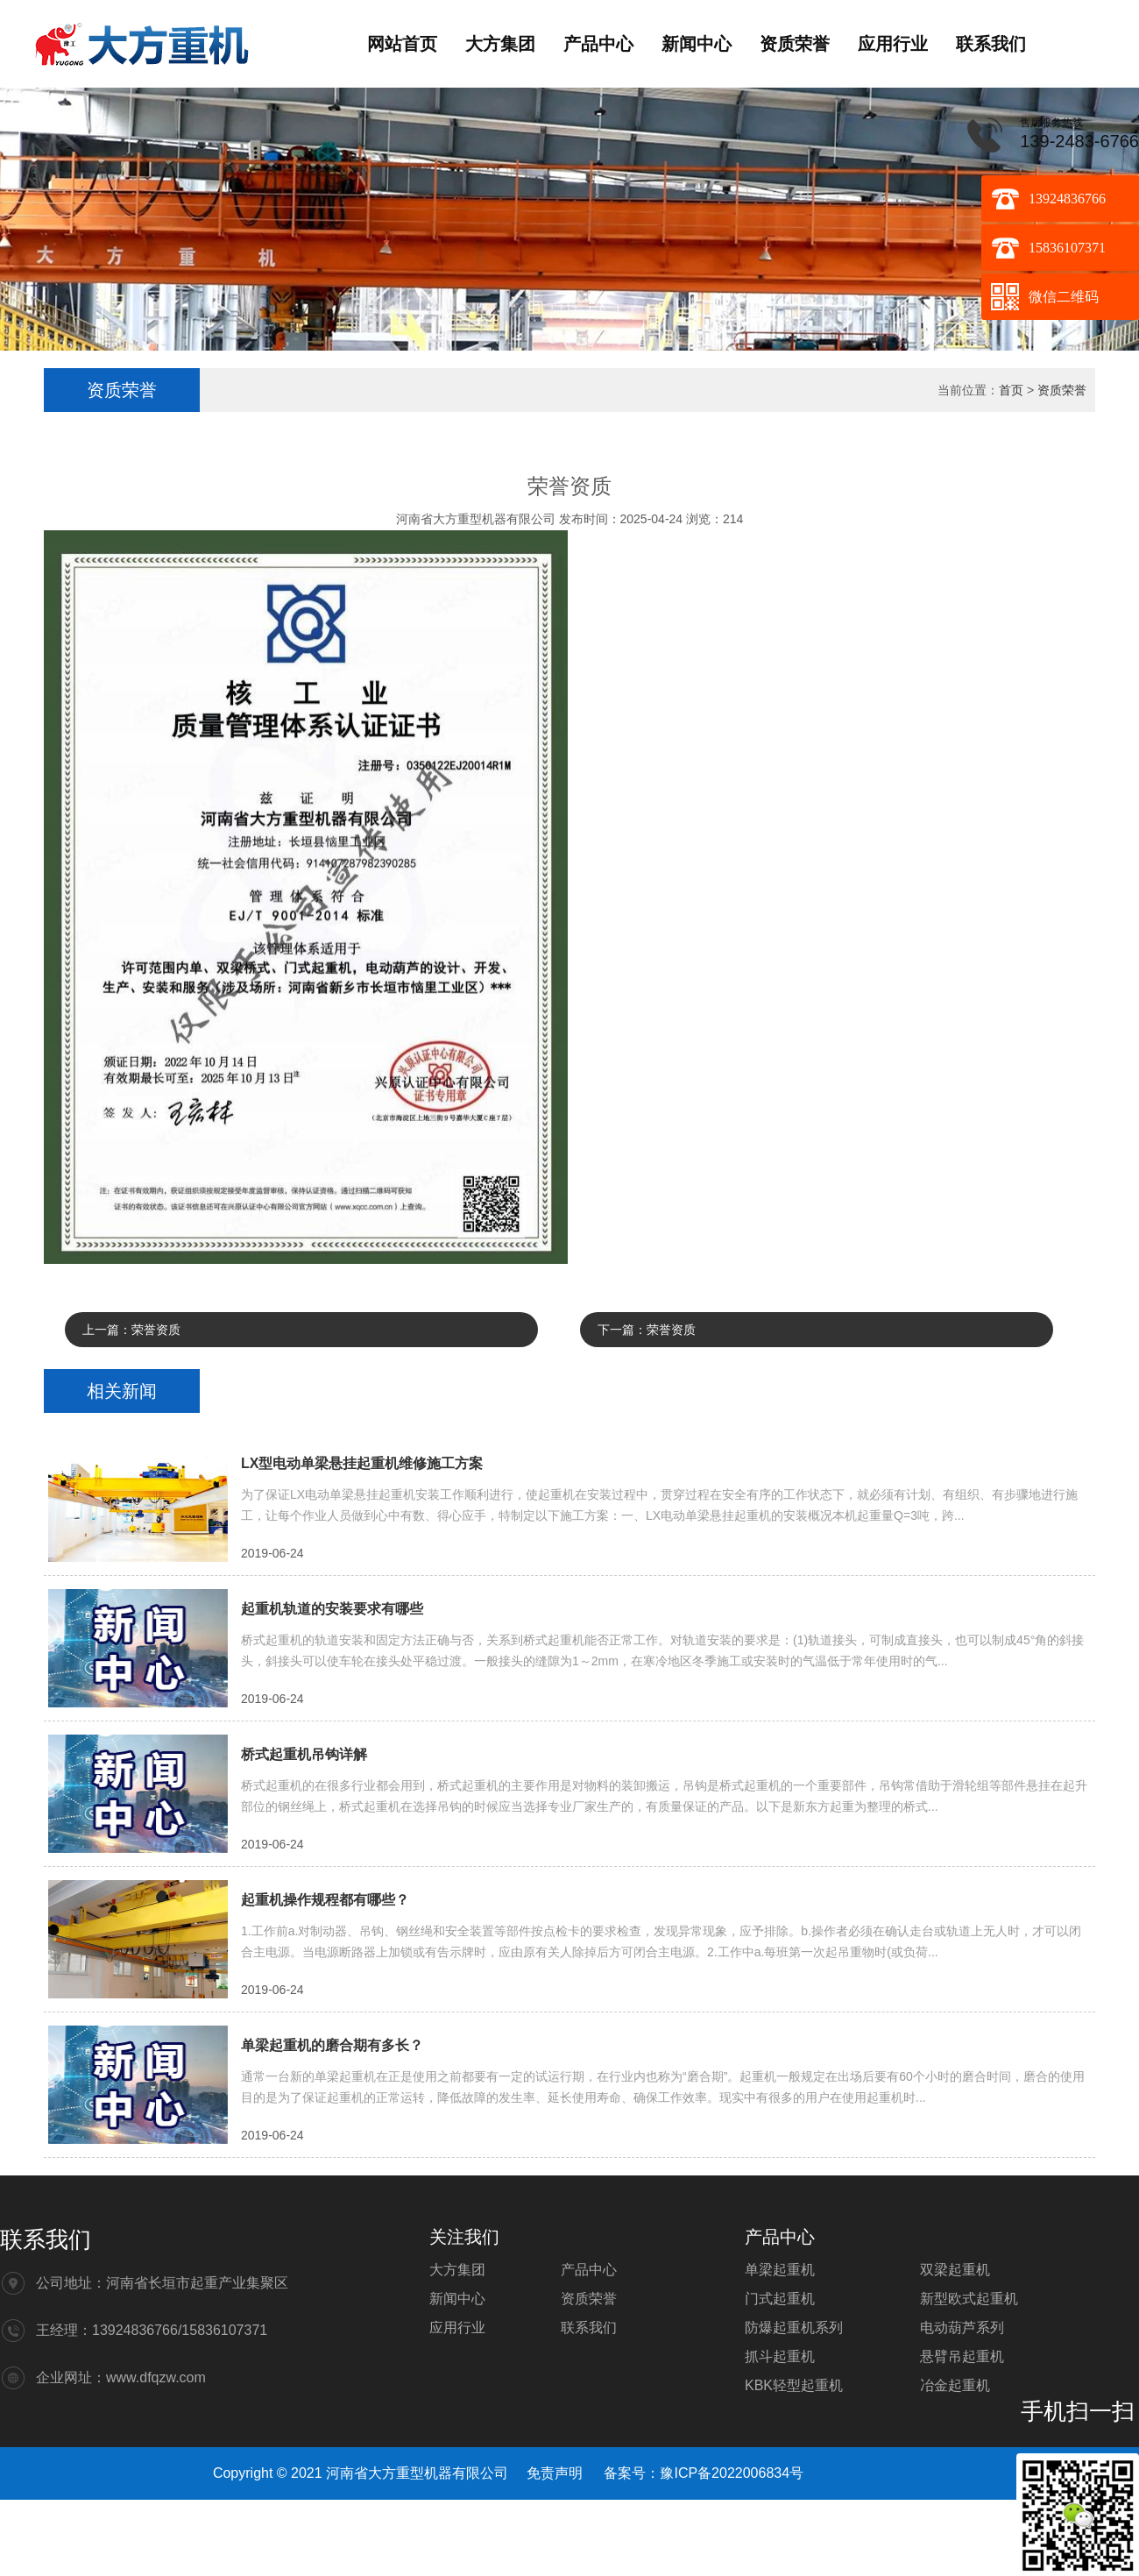  Describe the element at coordinates (325, 1899) in the screenshot. I see `起重机操作规程都有哪些？` at that location.